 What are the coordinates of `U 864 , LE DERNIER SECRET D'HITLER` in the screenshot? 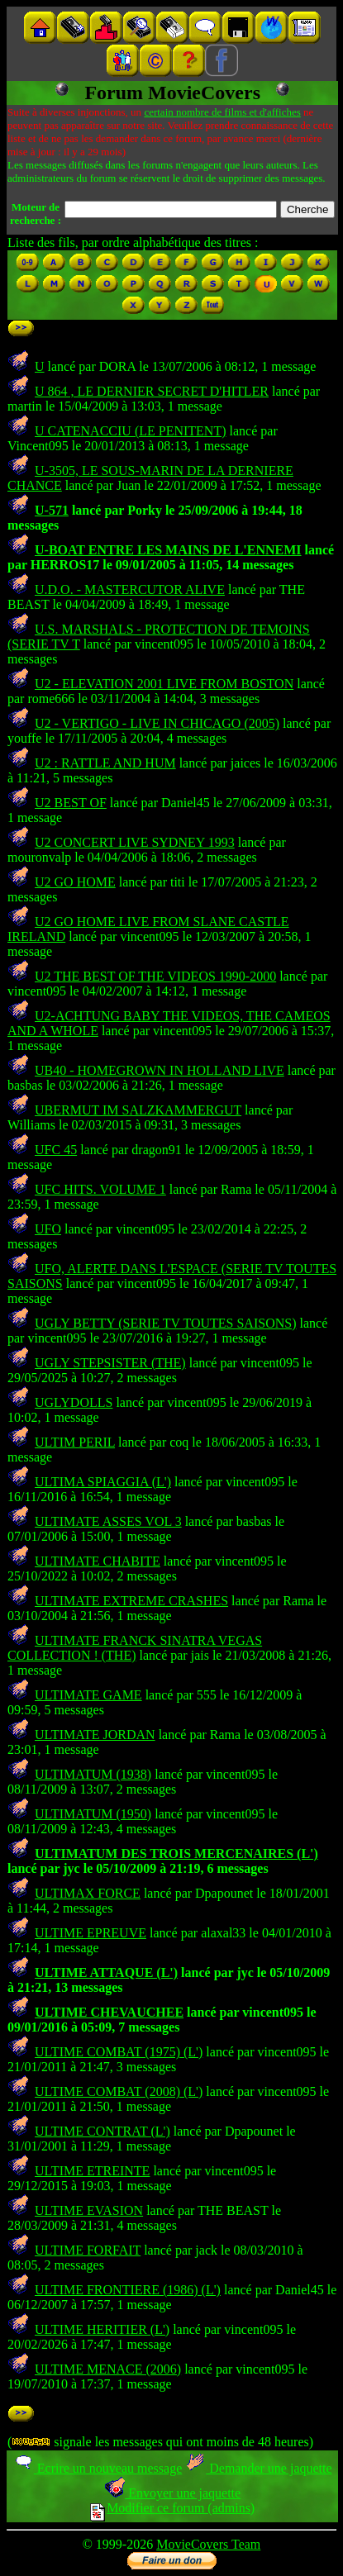 It's located at (152, 391).